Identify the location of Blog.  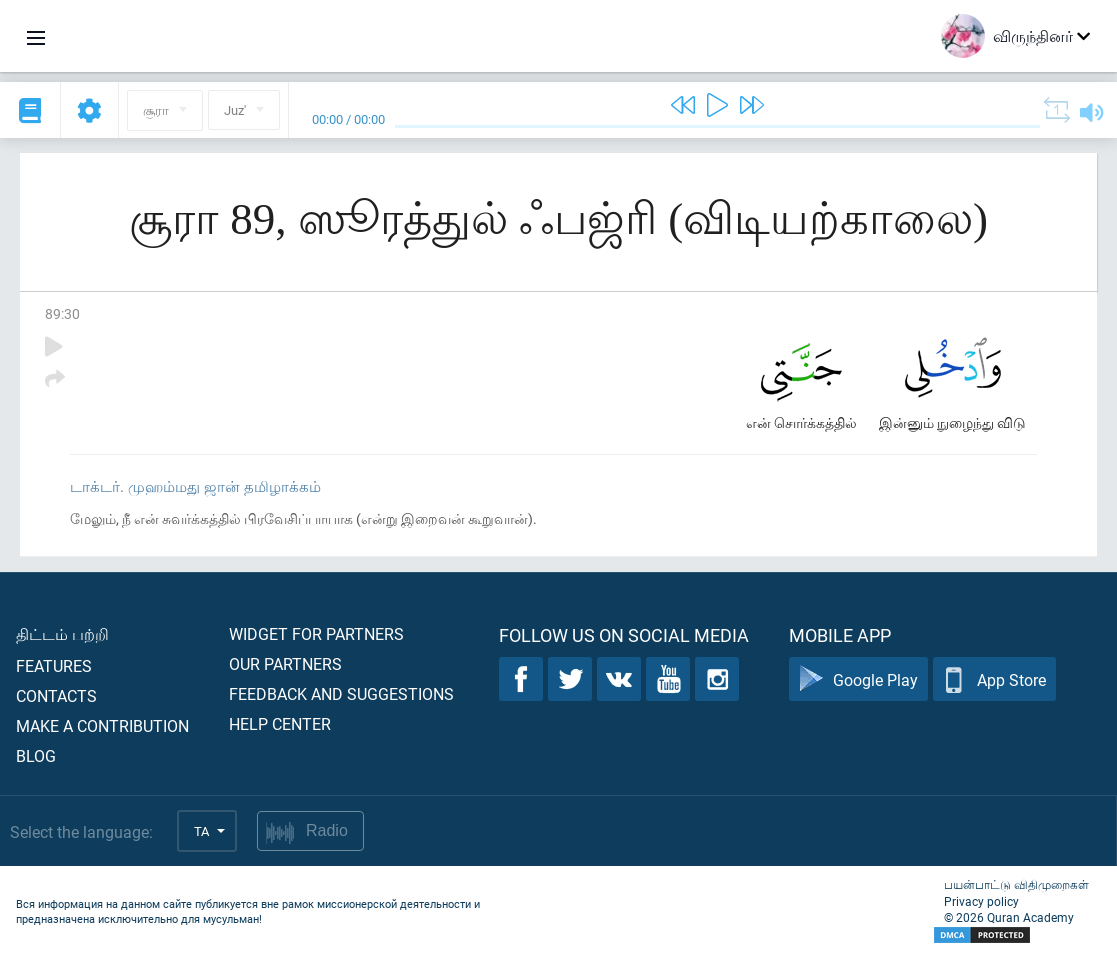
(36, 755).